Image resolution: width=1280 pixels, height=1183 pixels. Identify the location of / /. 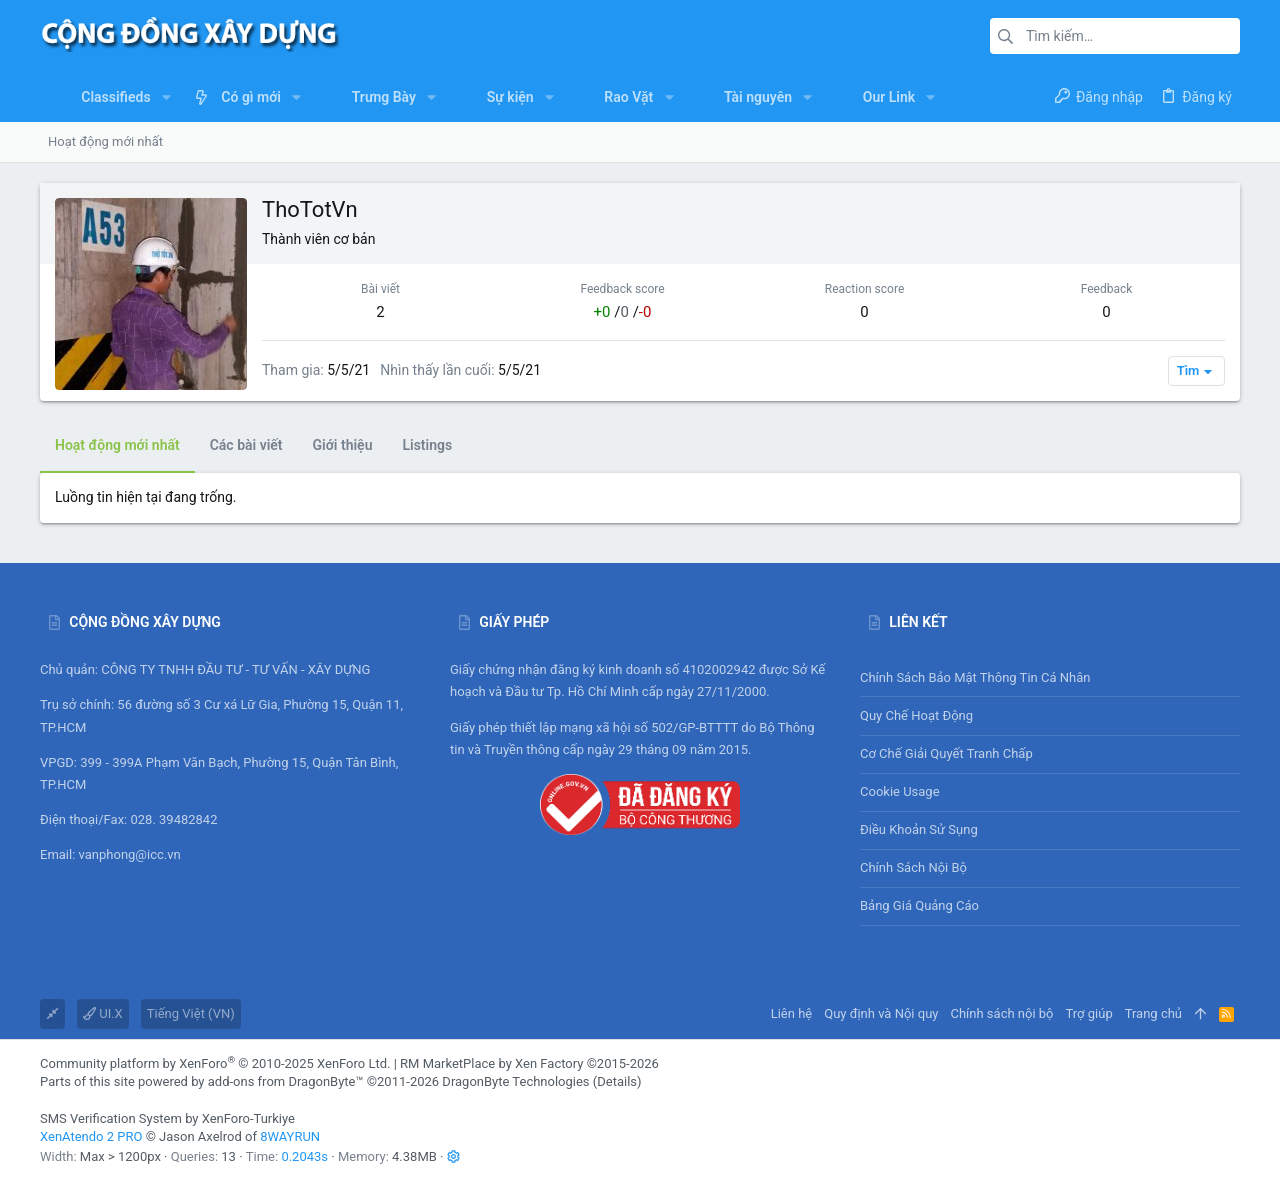
(623, 312).